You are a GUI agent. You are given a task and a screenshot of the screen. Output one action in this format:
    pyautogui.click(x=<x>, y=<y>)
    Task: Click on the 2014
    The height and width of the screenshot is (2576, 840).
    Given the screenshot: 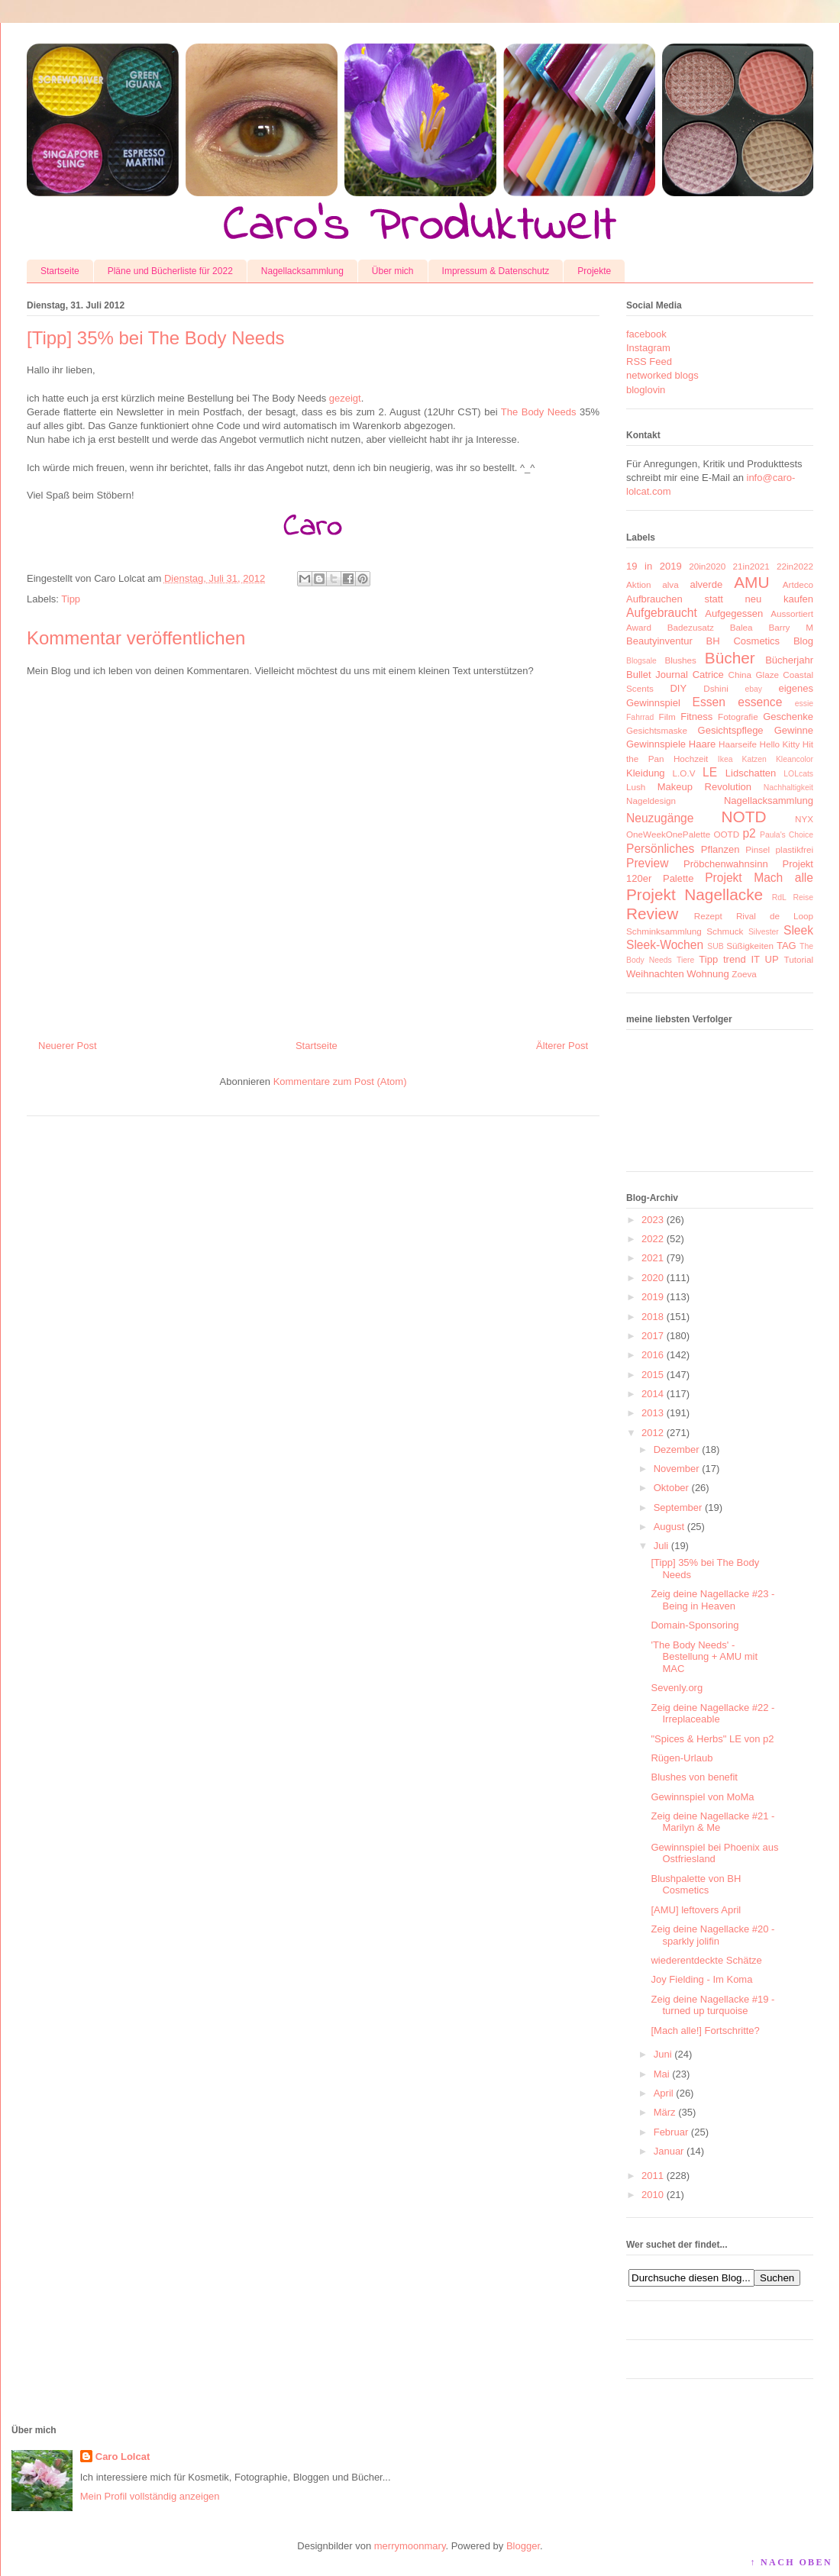 What is the action you would take?
    pyautogui.click(x=652, y=1393)
    